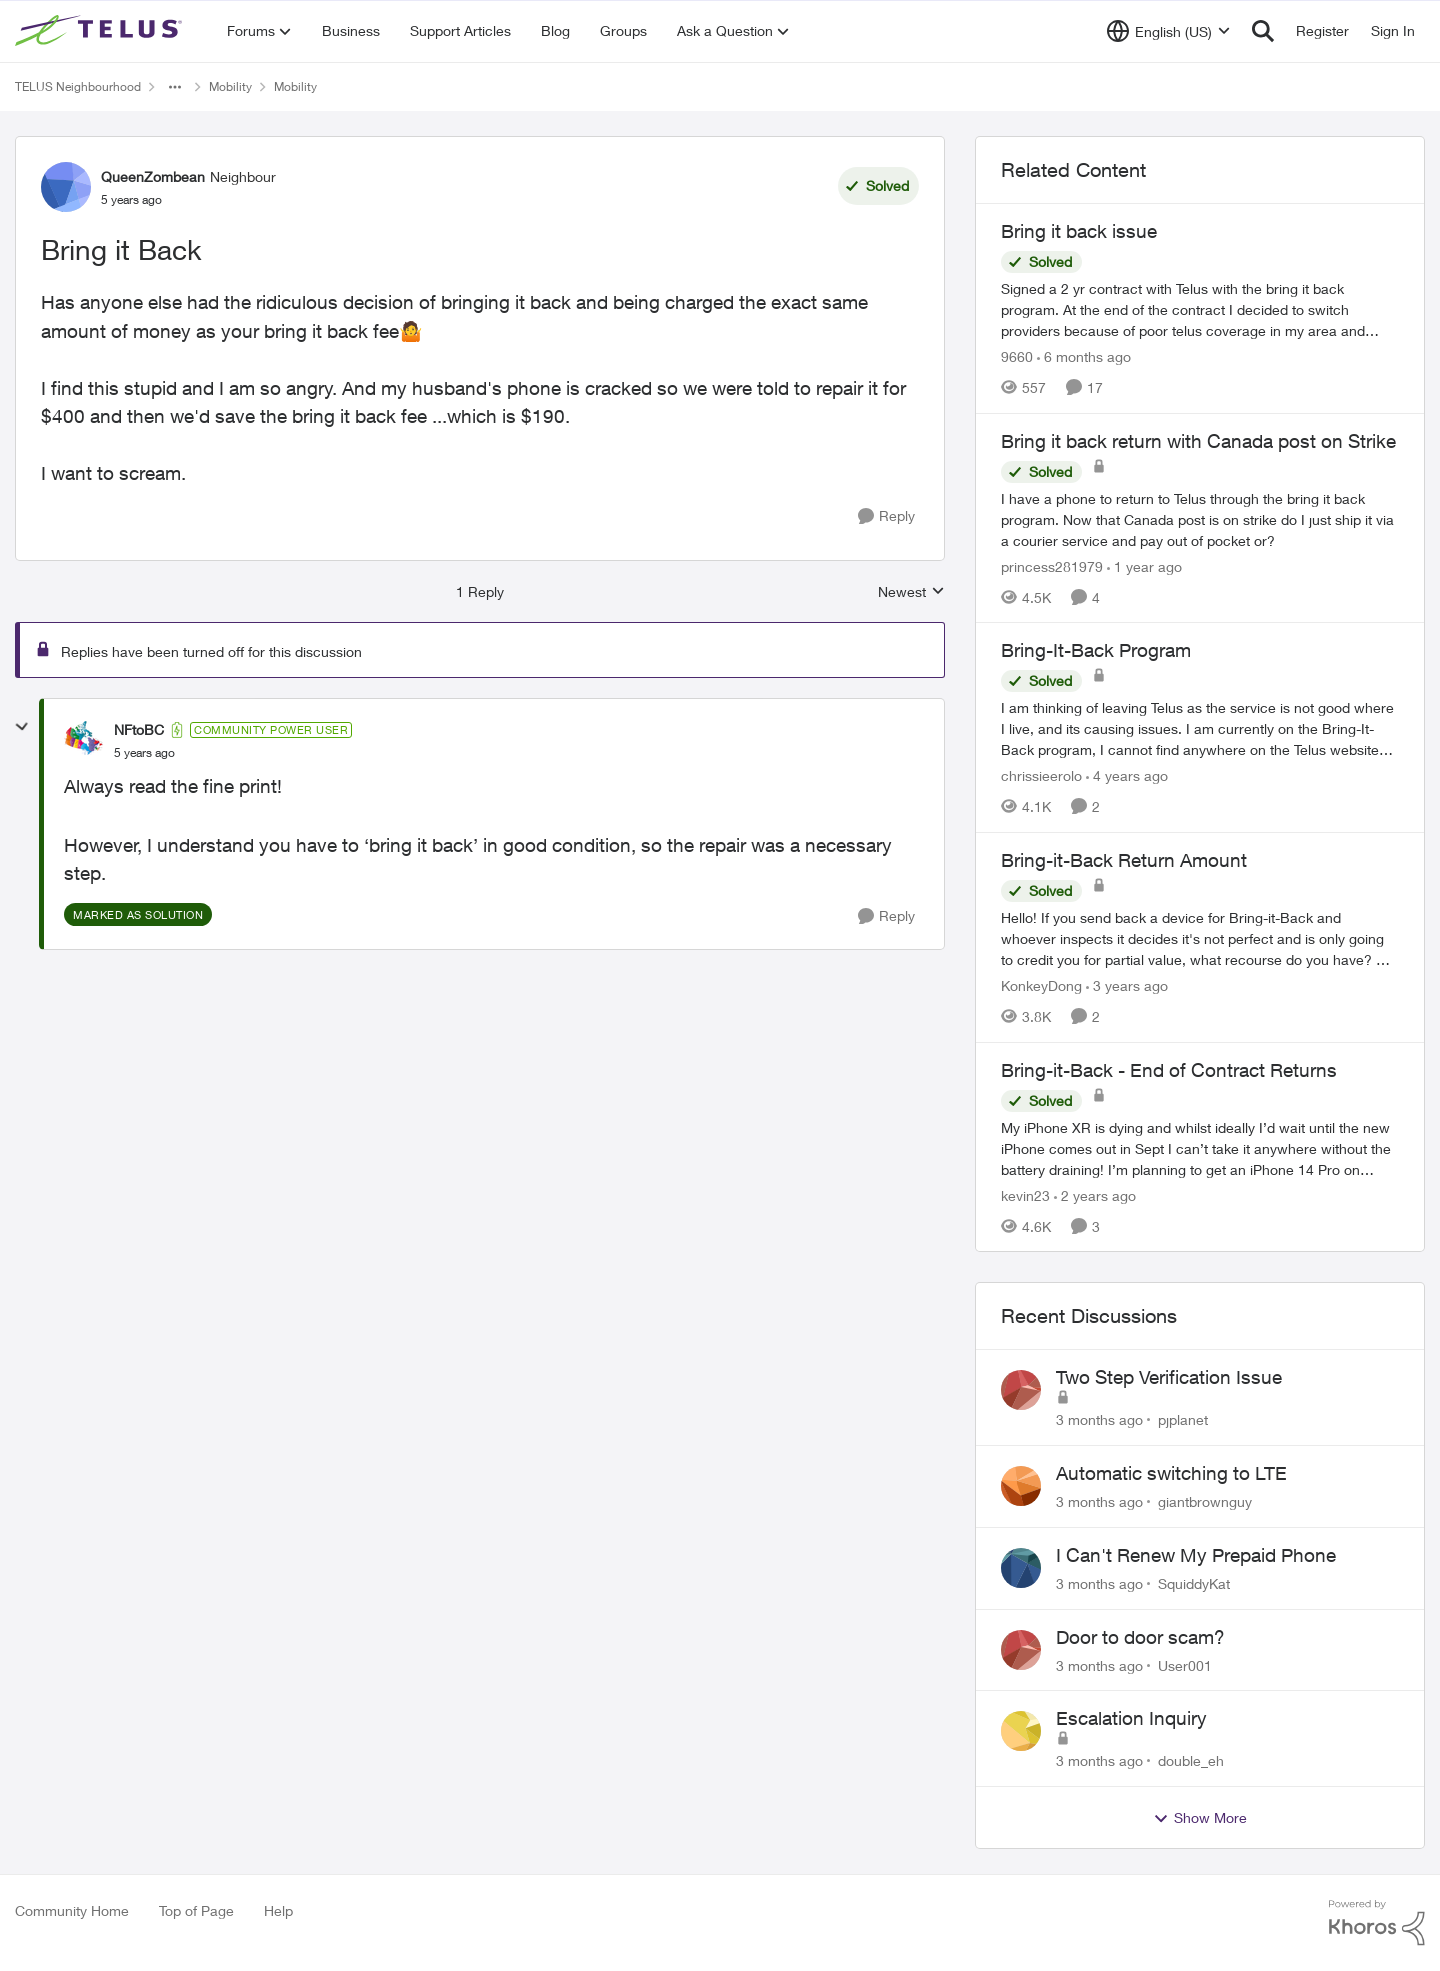 This screenshot has width=1440, height=1971. Describe the element at coordinates (911, 592) in the screenshot. I see `Newest [combobox]` at that location.